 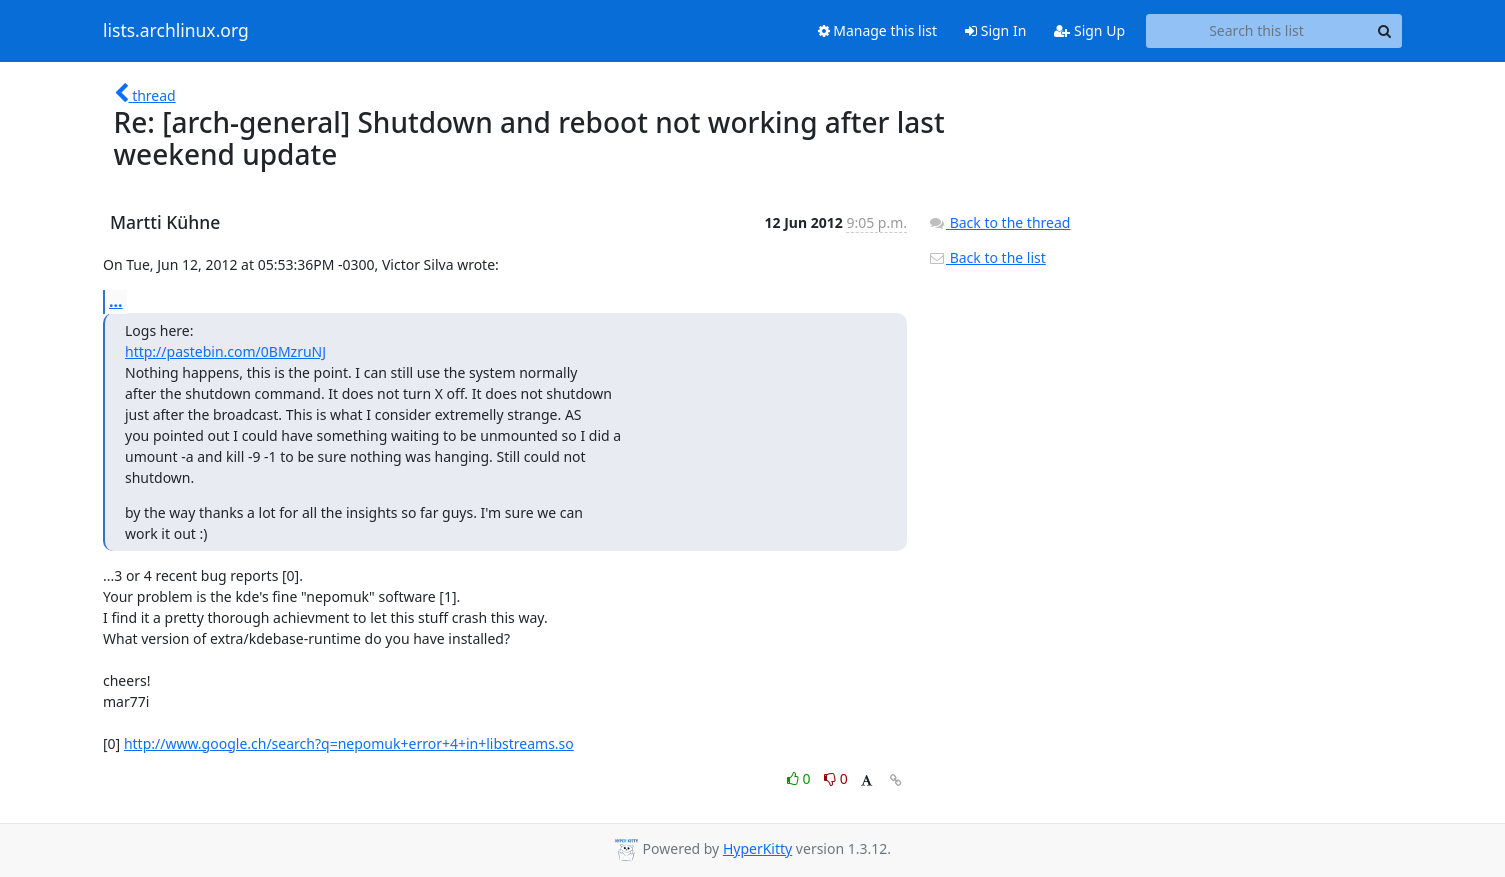 I want to click on 0 [Like thread], so click(x=800, y=778).